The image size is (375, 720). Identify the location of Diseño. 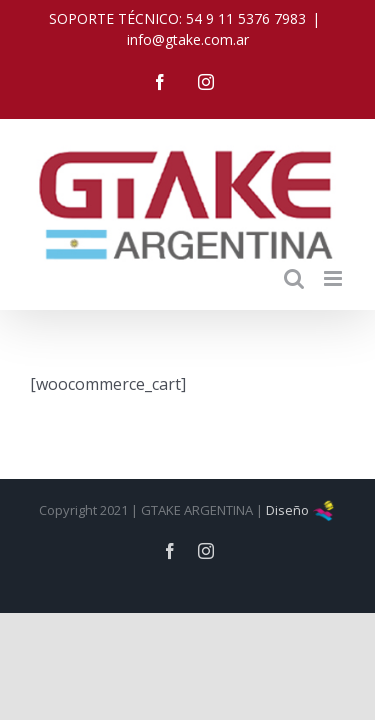
(301, 545).